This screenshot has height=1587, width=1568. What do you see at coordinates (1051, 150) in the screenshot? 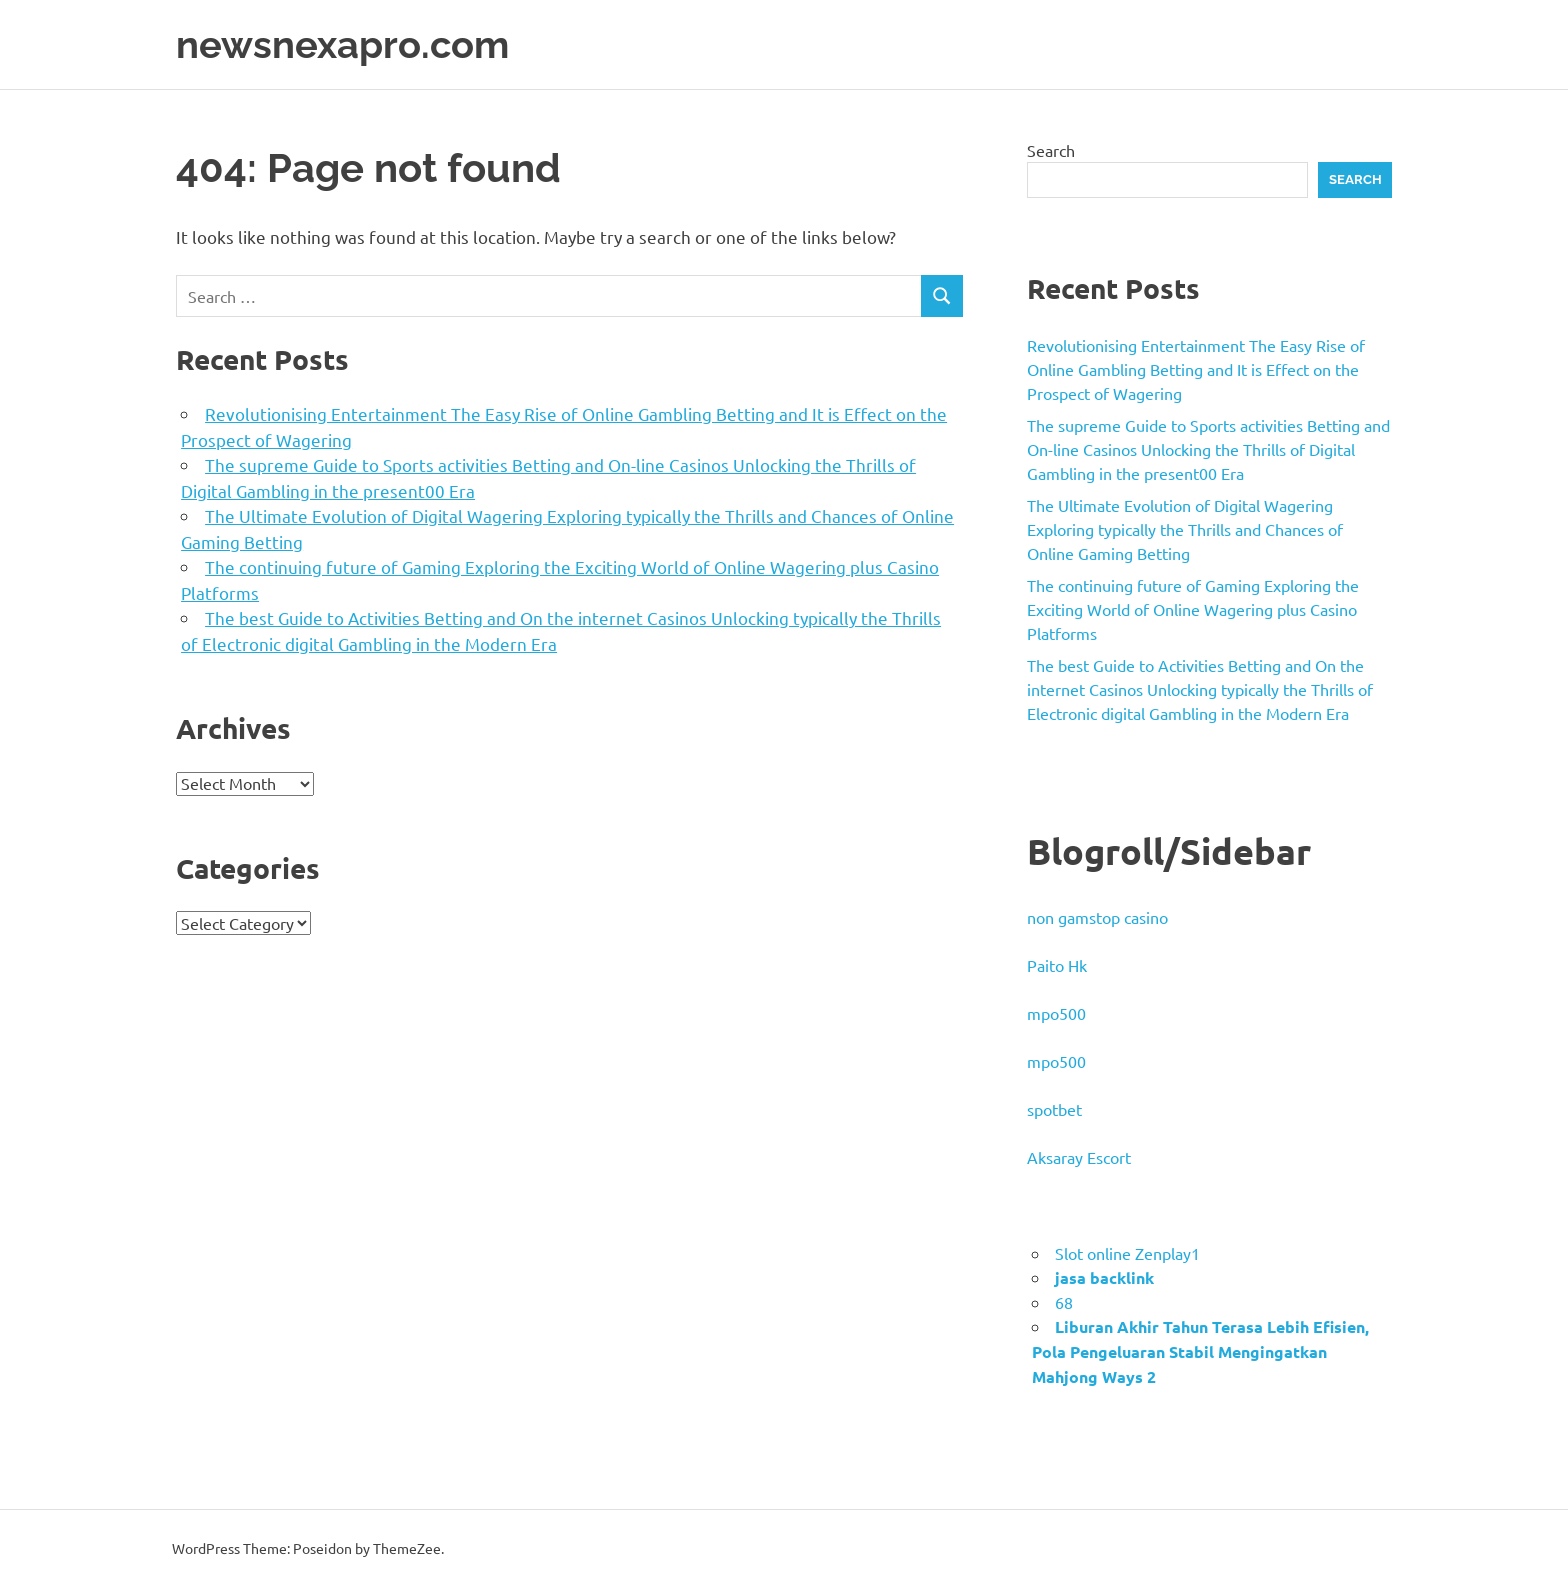
I see `Search` at bounding box center [1051, 150].